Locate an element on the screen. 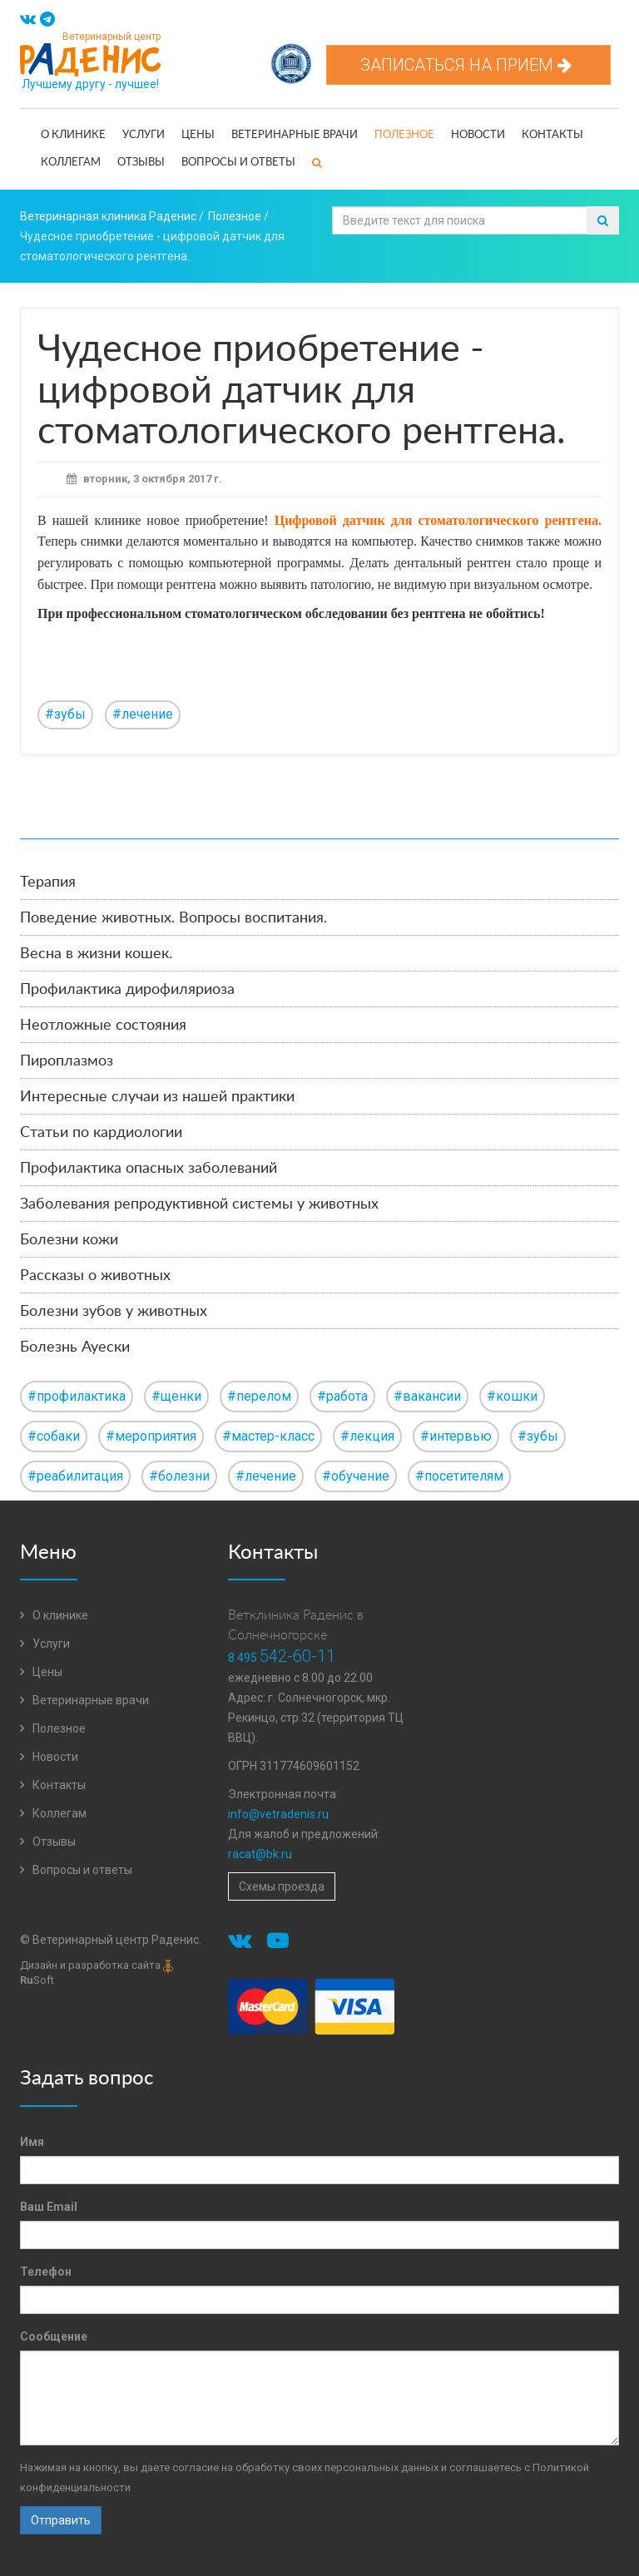 The width and height of the screenshot is (639, 2576). Ваш Email is located at coordinates (48, 2206).